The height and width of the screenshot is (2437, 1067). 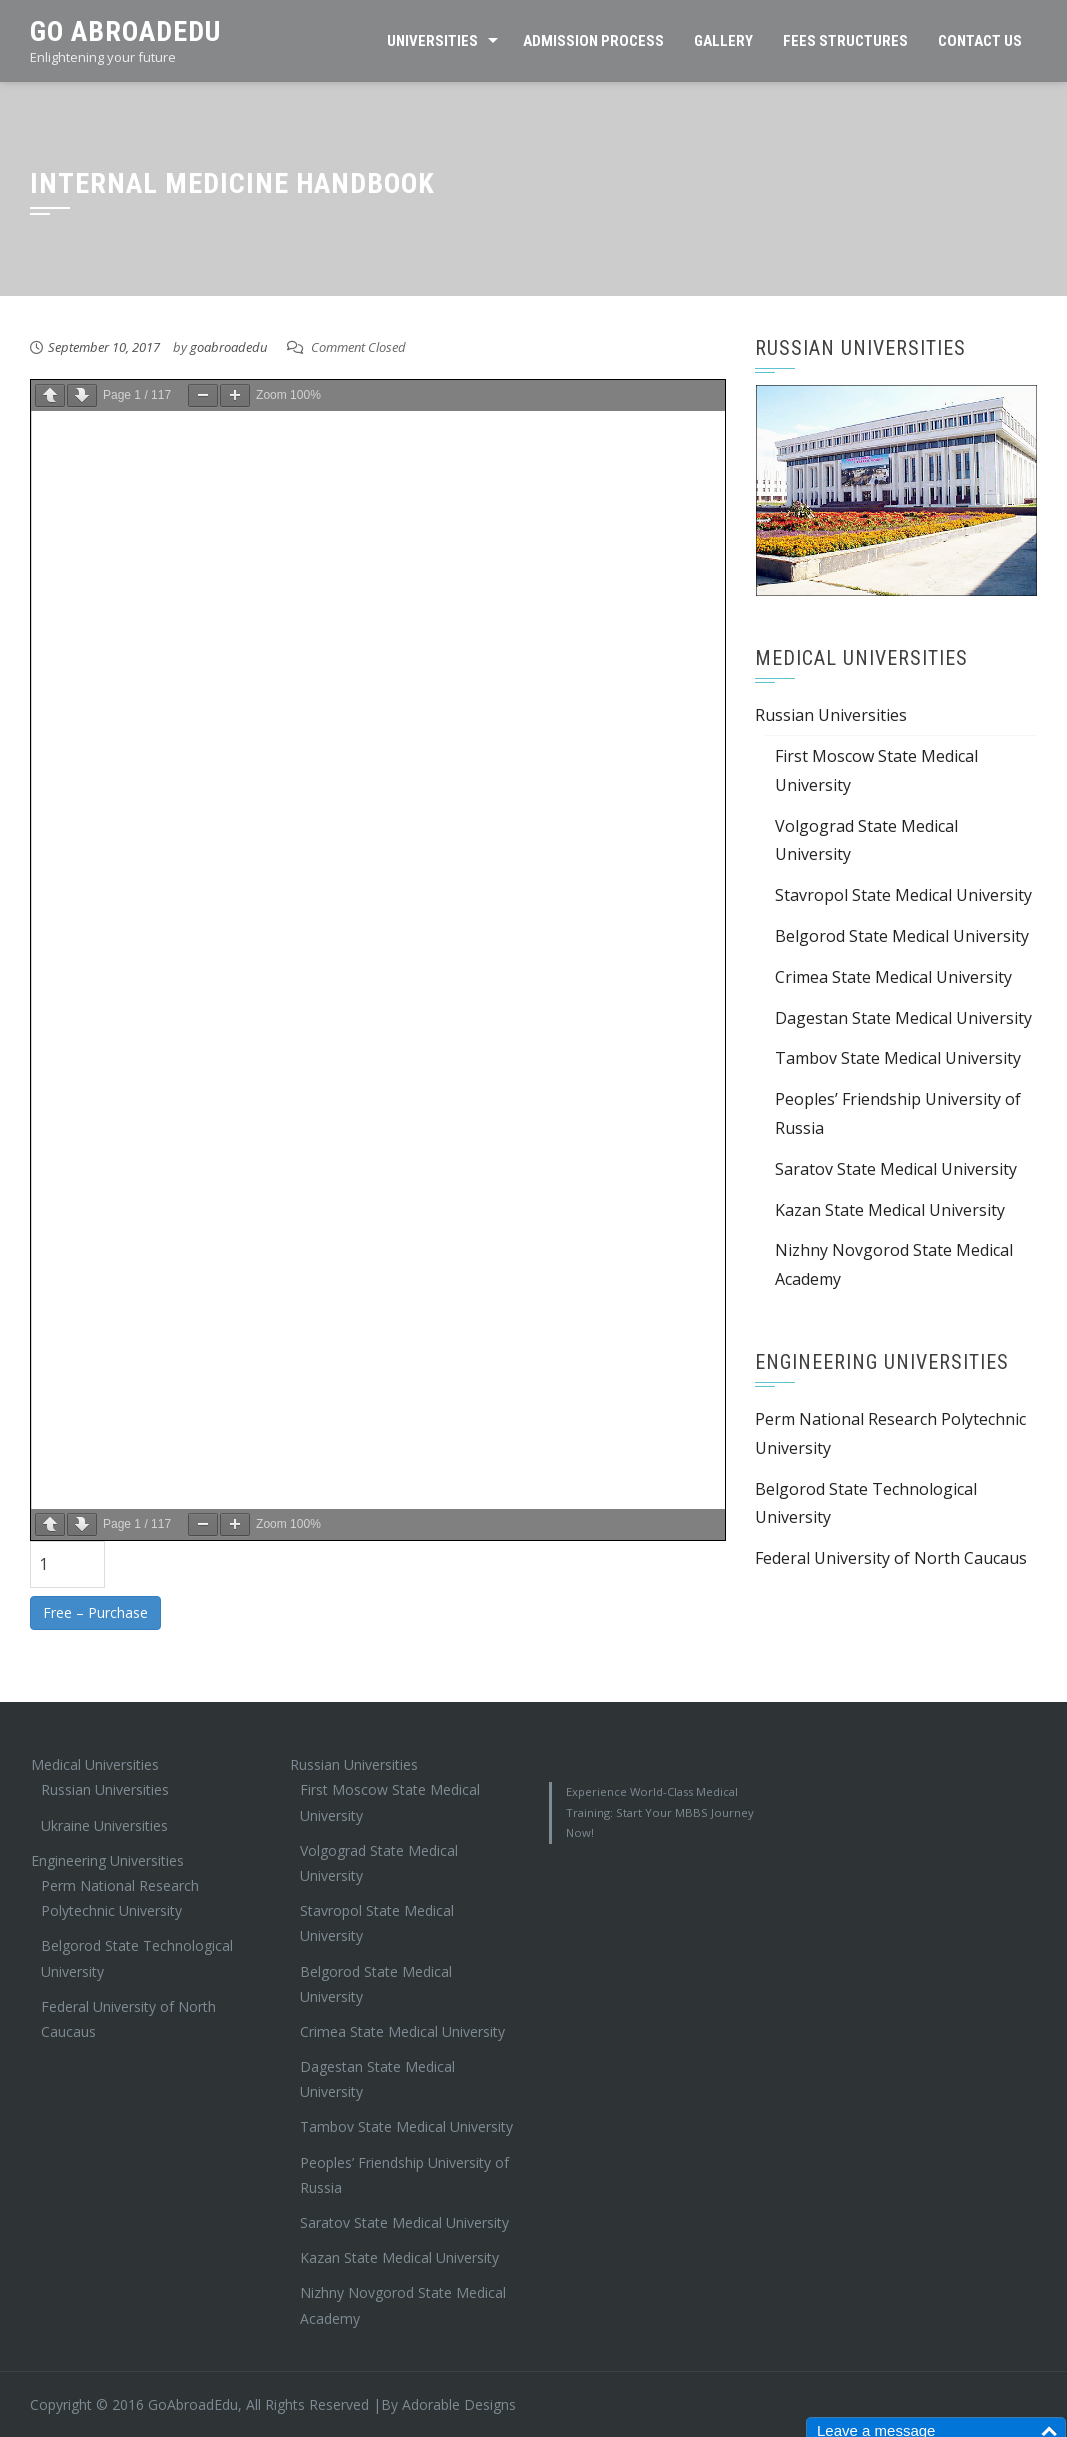 I want to click on Russian Universities, so click(x=831, y=715).